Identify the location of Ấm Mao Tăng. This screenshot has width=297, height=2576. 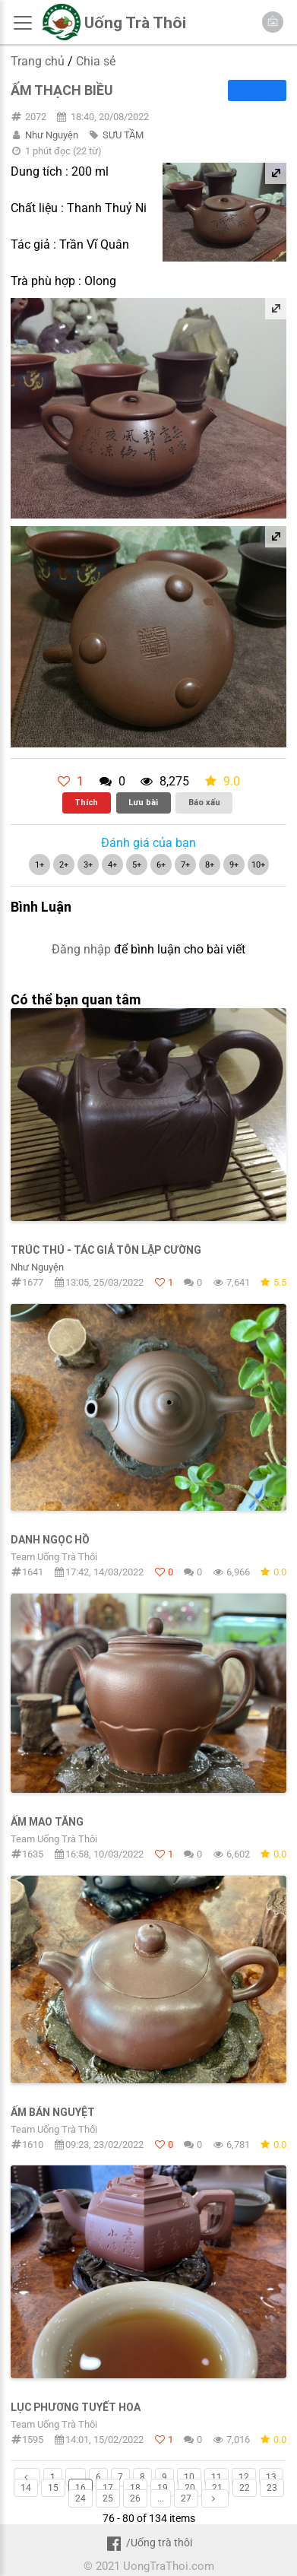
(47, 1822).